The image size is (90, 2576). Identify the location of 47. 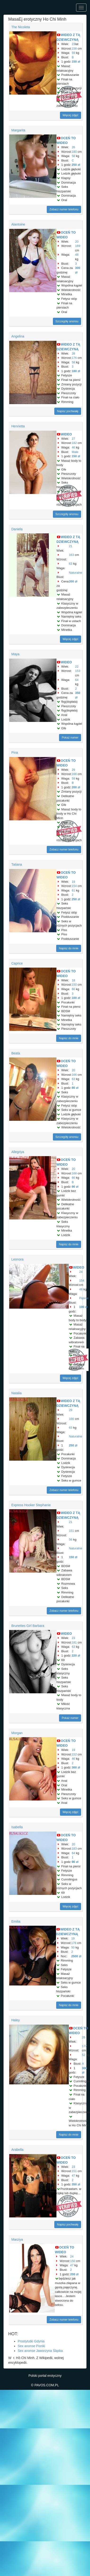
(73, 2175).